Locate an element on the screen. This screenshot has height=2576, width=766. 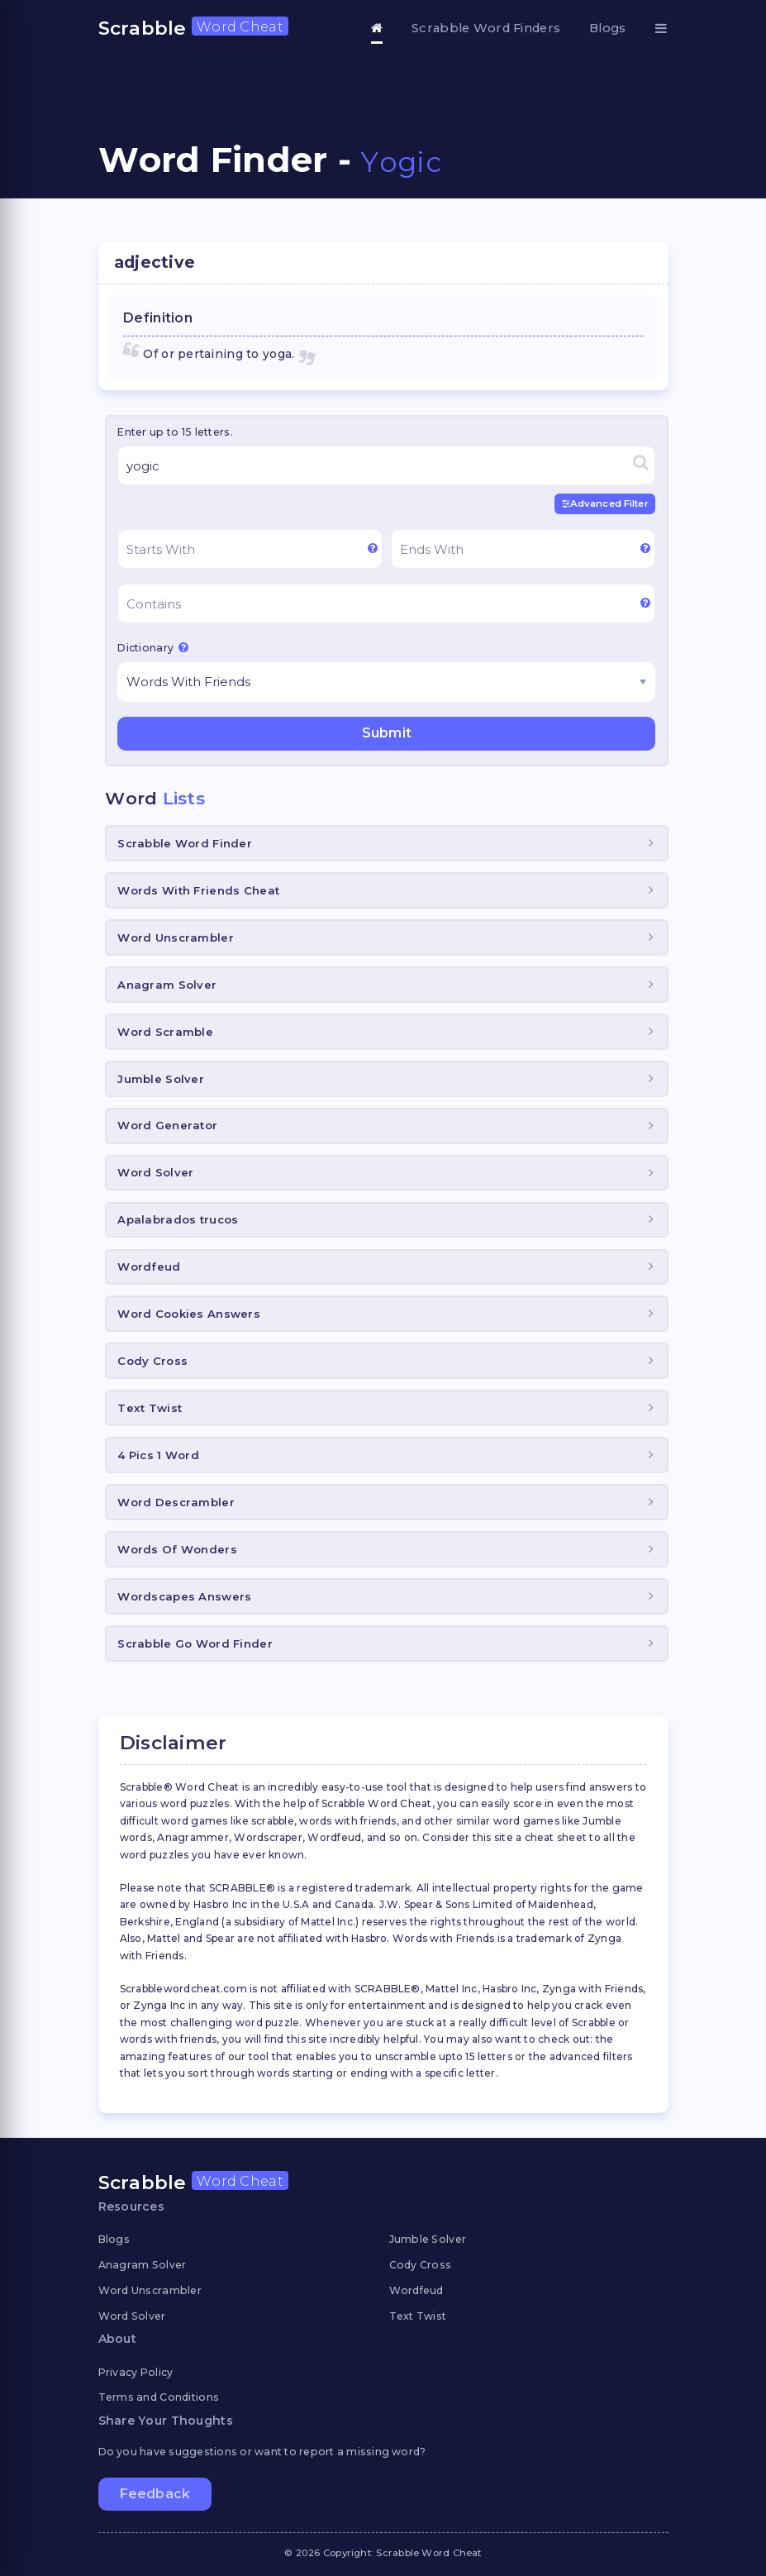
Dictionary is located at coordinates (152, 647).